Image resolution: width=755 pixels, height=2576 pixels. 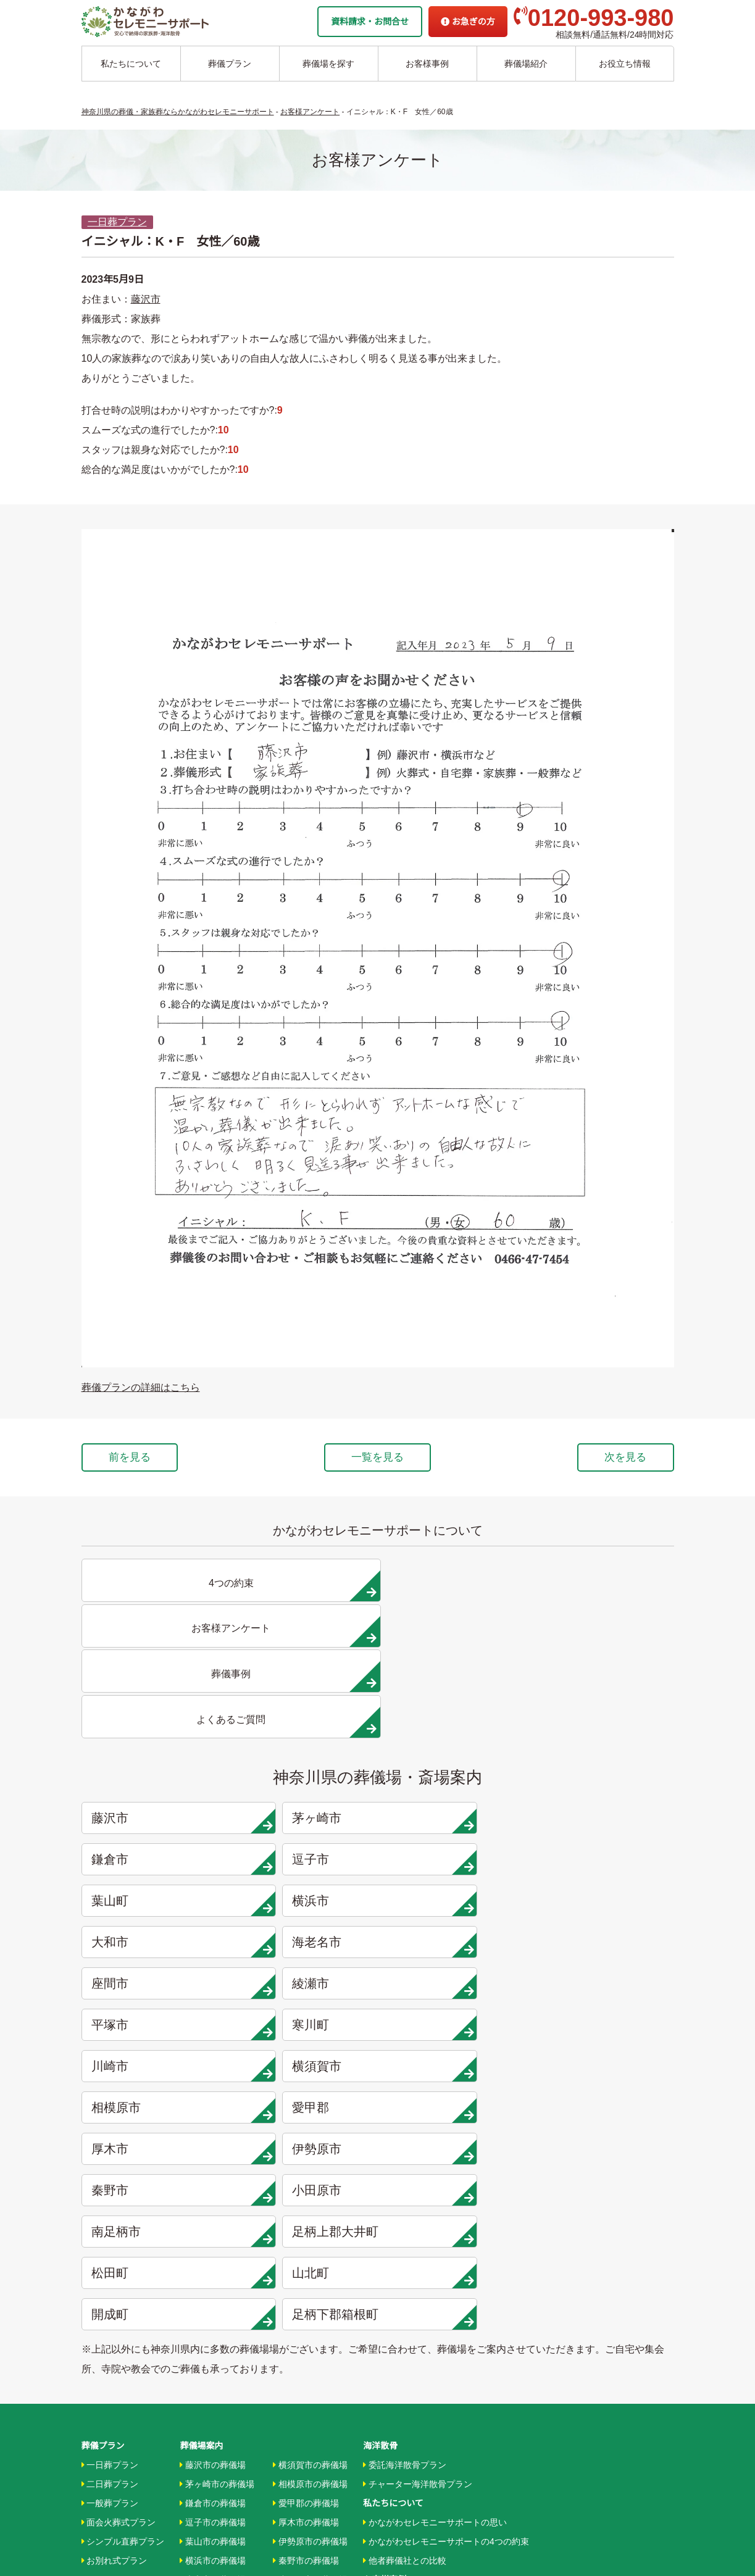 What do you see at coordinates (404, 2177) in the screenshot?
I see `他者葬儀社との比較` at bounding box center [404, 2177].